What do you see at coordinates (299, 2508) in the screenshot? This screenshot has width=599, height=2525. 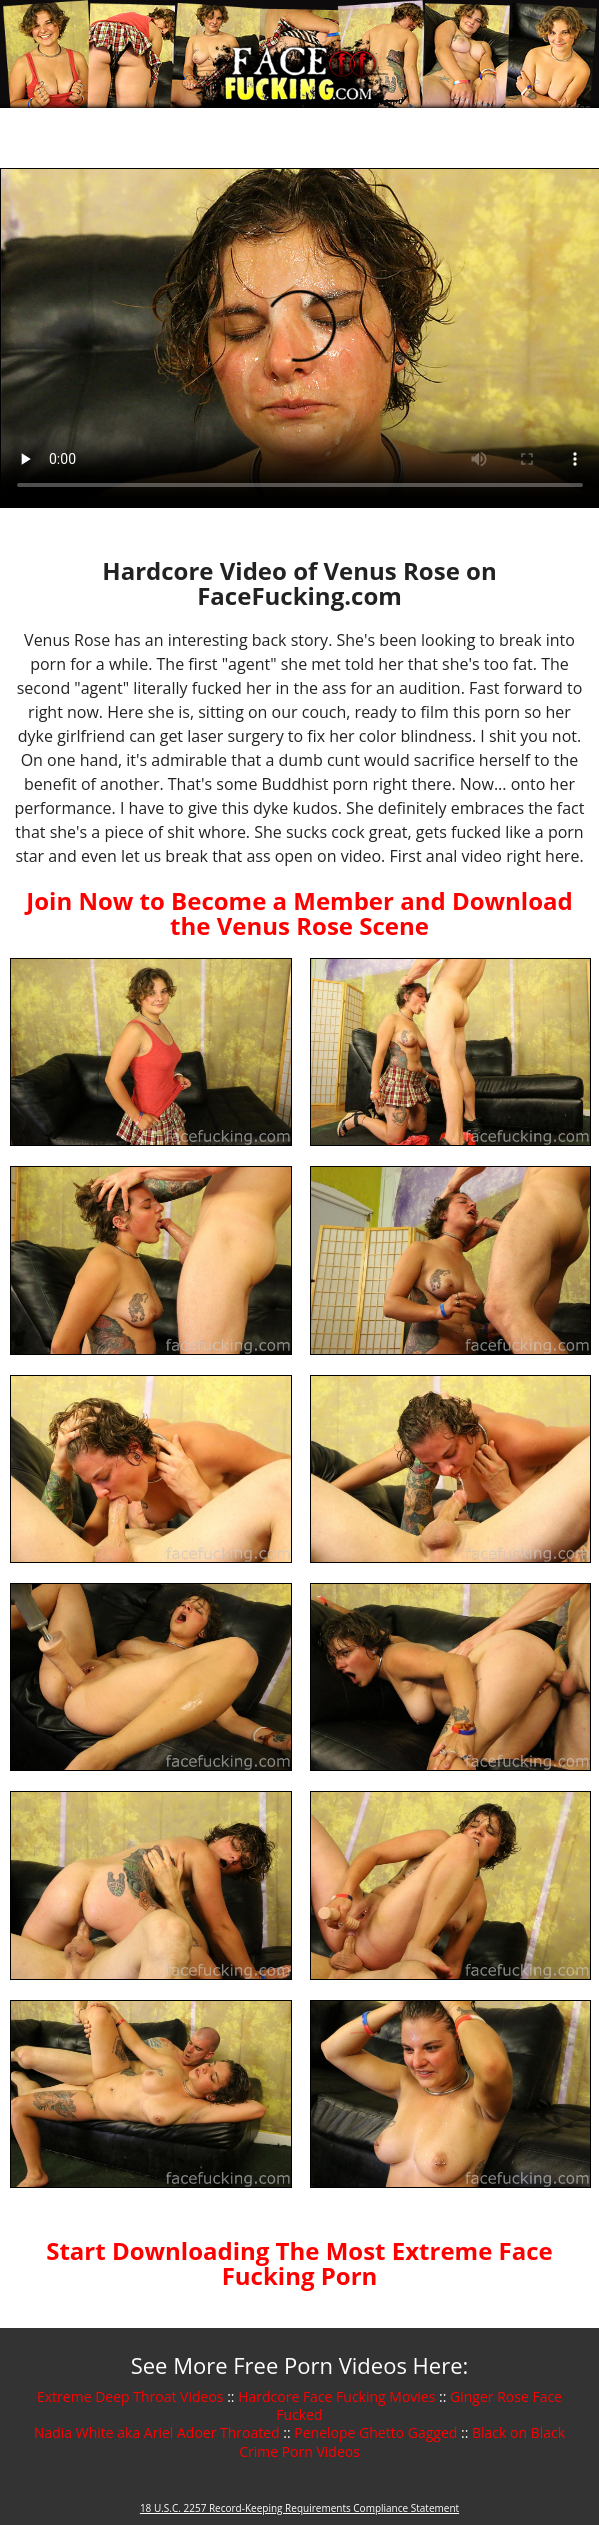 I see `18 U.S.C. 2257 Record-Keeping Requirements Compliance Statement` at bounding box center [299, 2508].